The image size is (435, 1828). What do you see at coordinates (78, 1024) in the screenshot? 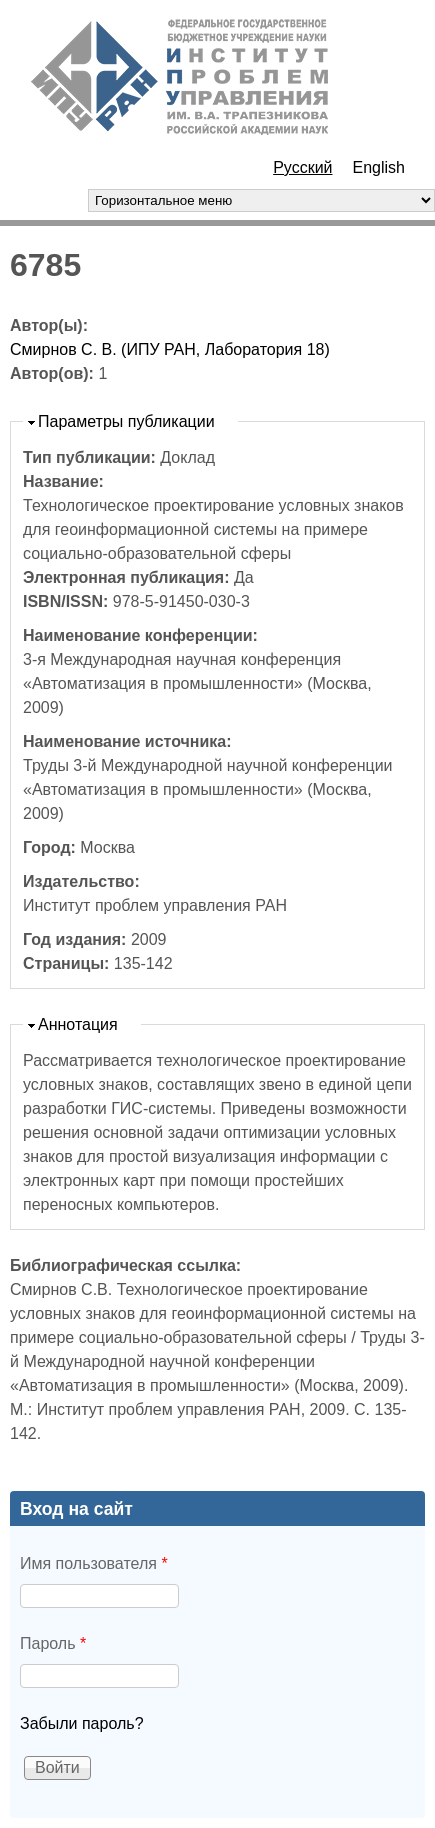
I see `Аннотация` at bounding box center [78, 1024].